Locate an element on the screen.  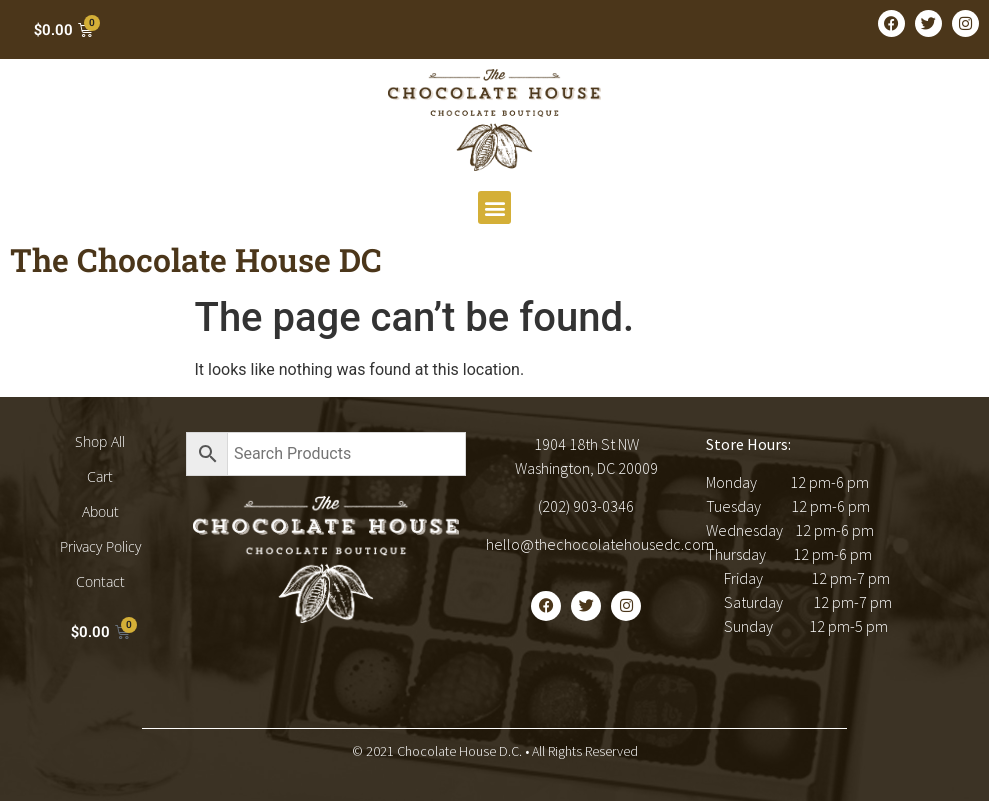
(202) 903-0346 is located at coordinates (586, 506).